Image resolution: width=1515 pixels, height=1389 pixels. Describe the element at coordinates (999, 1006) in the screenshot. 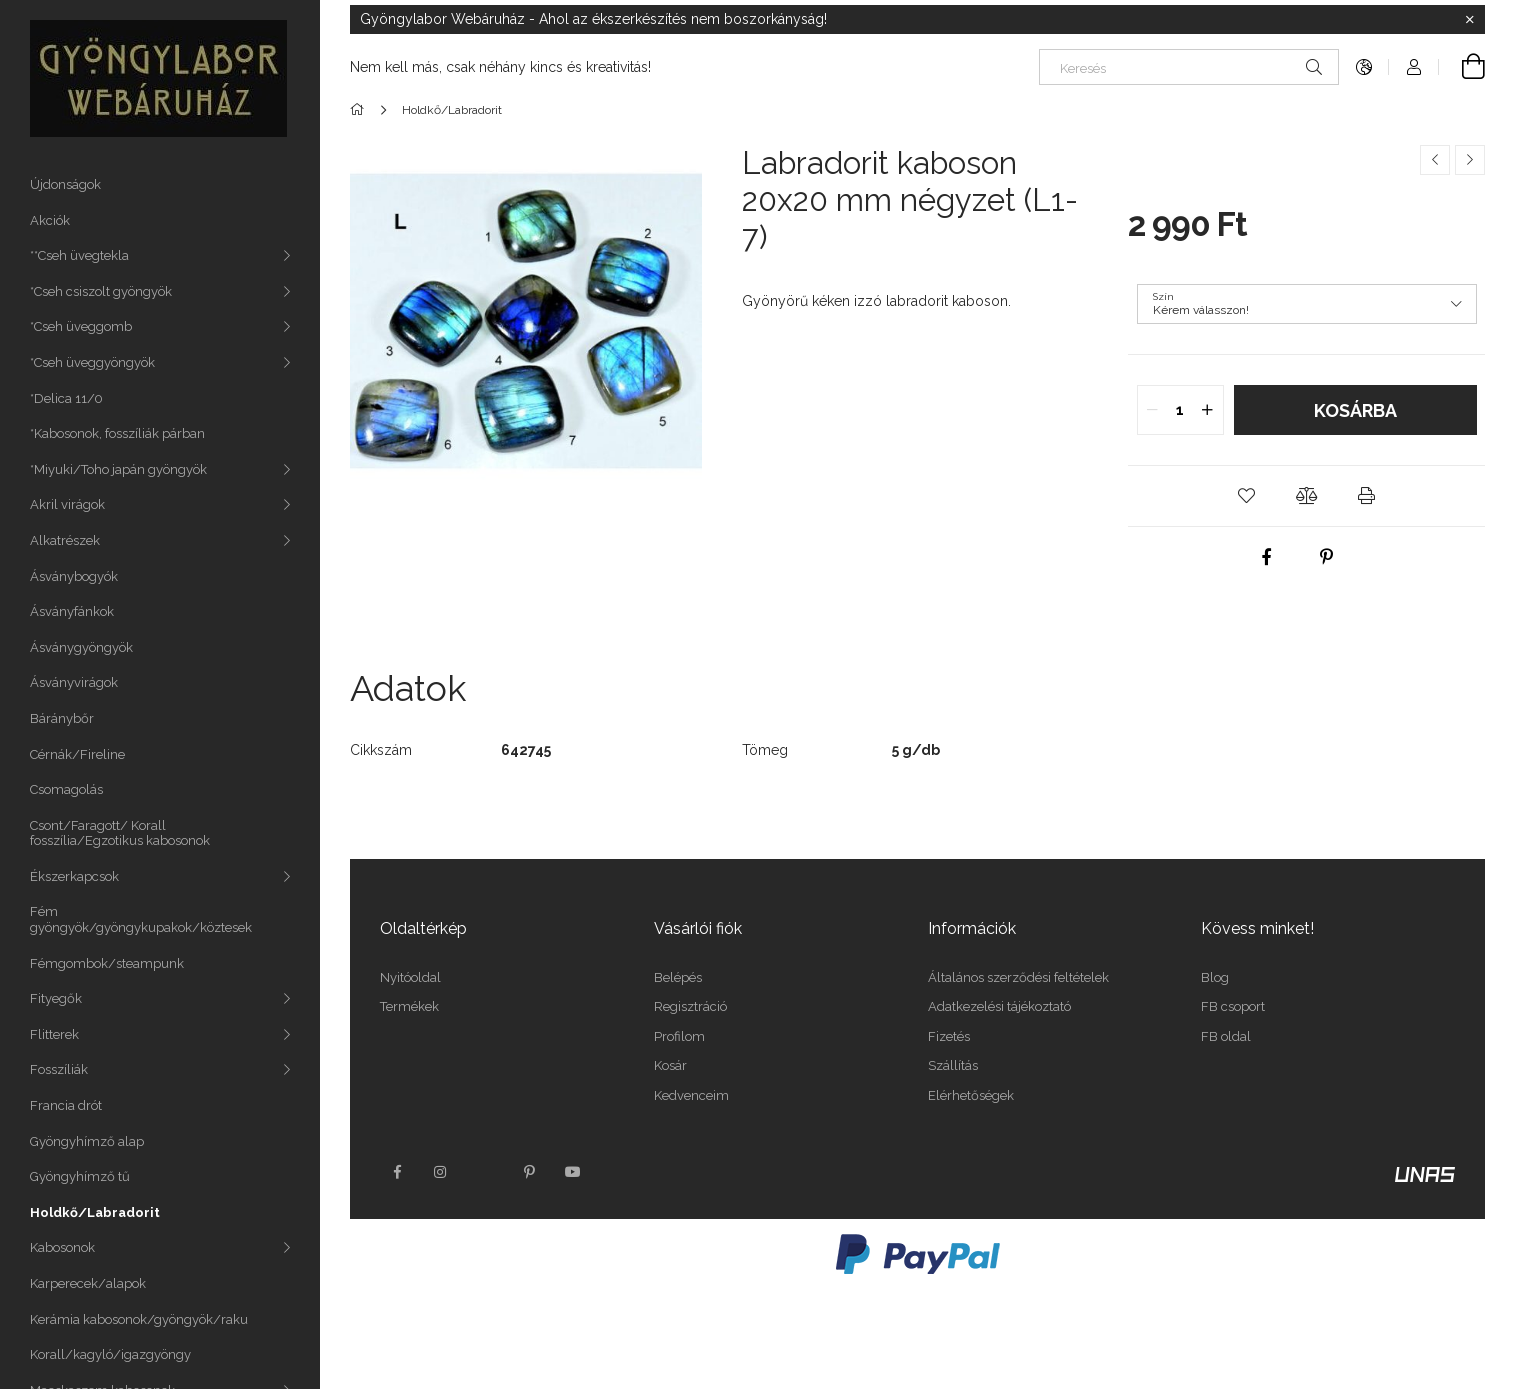

I see `Adatkezelési tájékoztató` at that location.